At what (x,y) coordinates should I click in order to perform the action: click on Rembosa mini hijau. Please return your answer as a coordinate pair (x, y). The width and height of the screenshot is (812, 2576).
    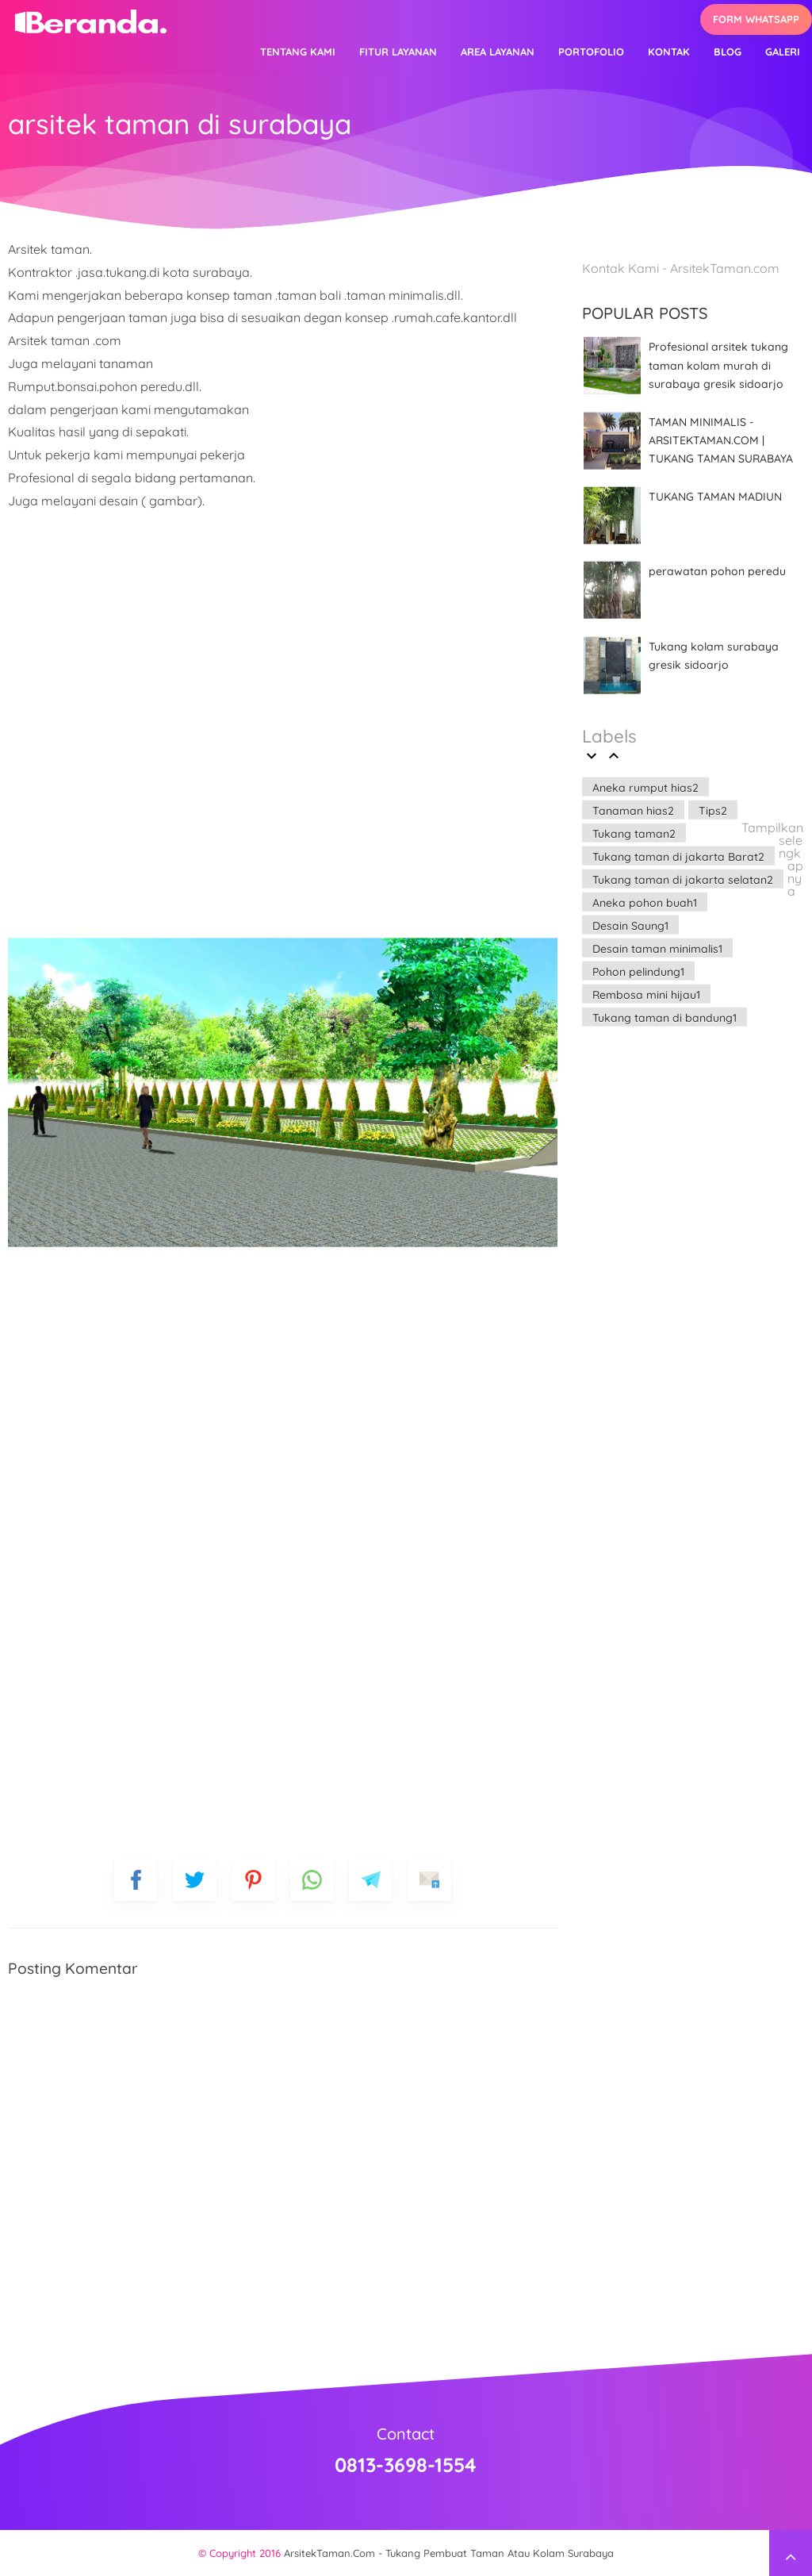
    Looking at the image, I should click on (646, 994).